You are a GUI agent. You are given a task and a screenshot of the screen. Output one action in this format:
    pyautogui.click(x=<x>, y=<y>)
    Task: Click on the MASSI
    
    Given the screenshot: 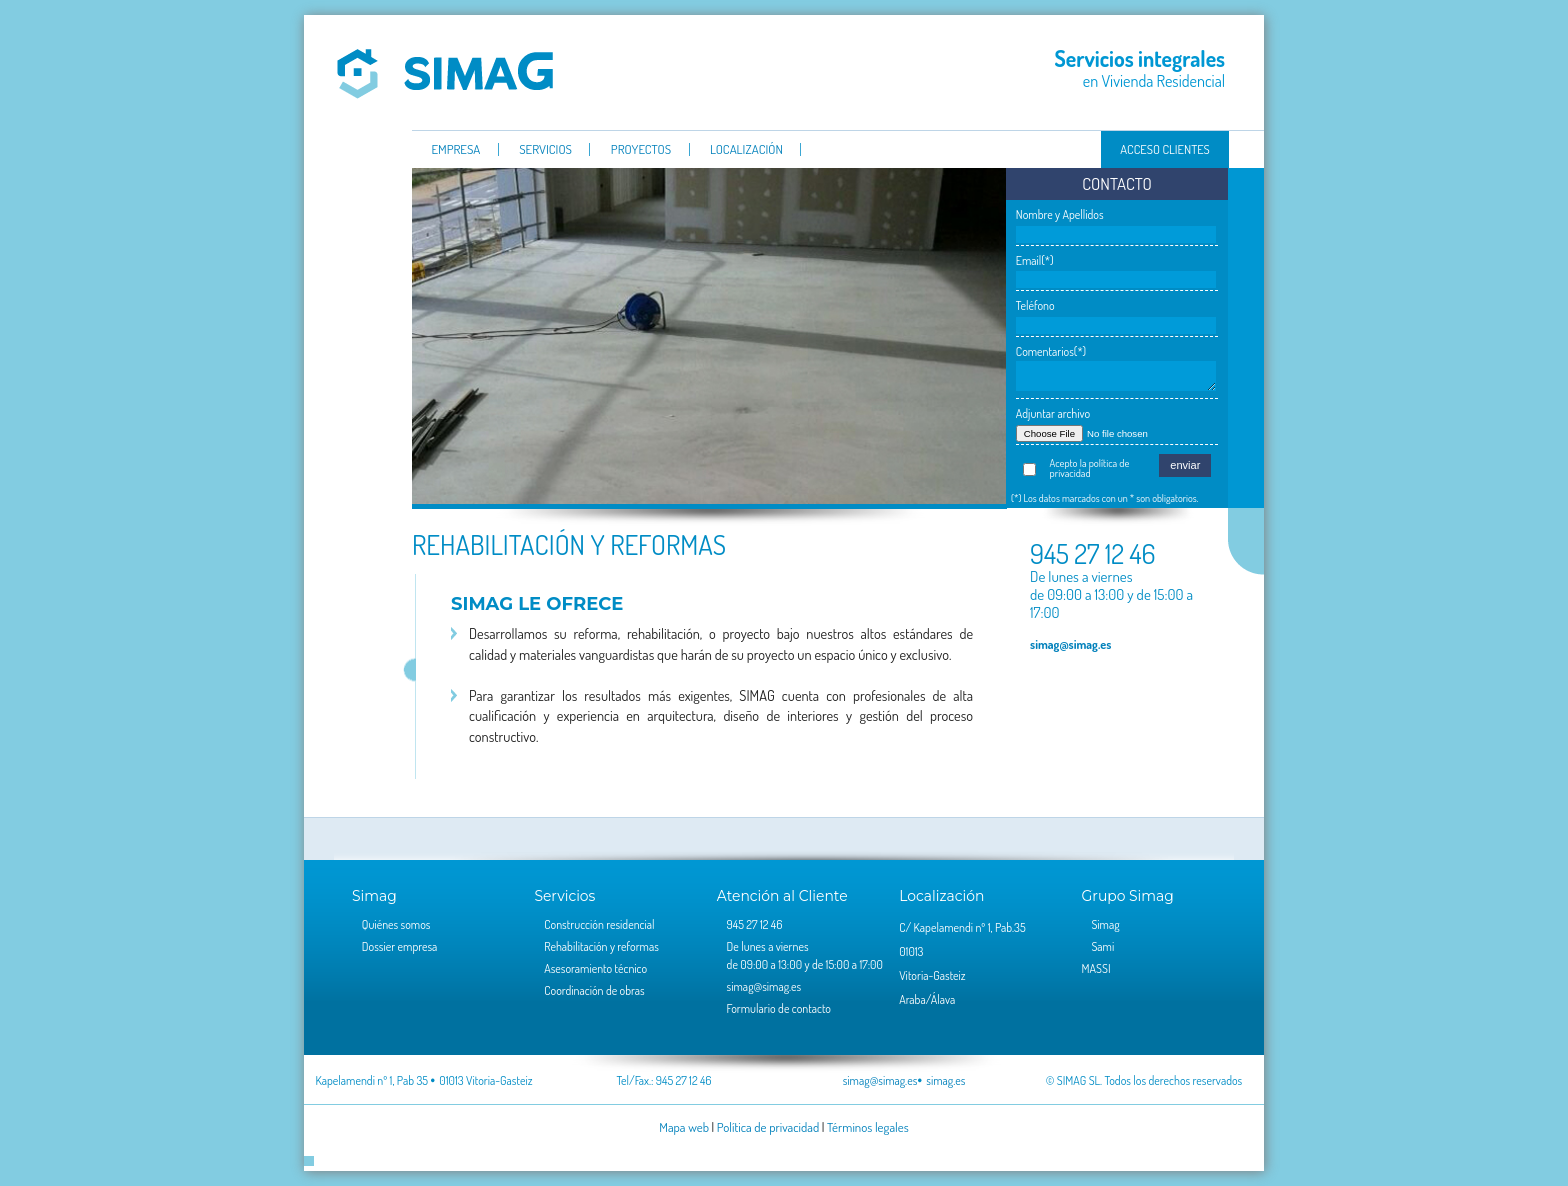 What is the action you would take?
    pyautogui.click(x=1096, y=968)
    